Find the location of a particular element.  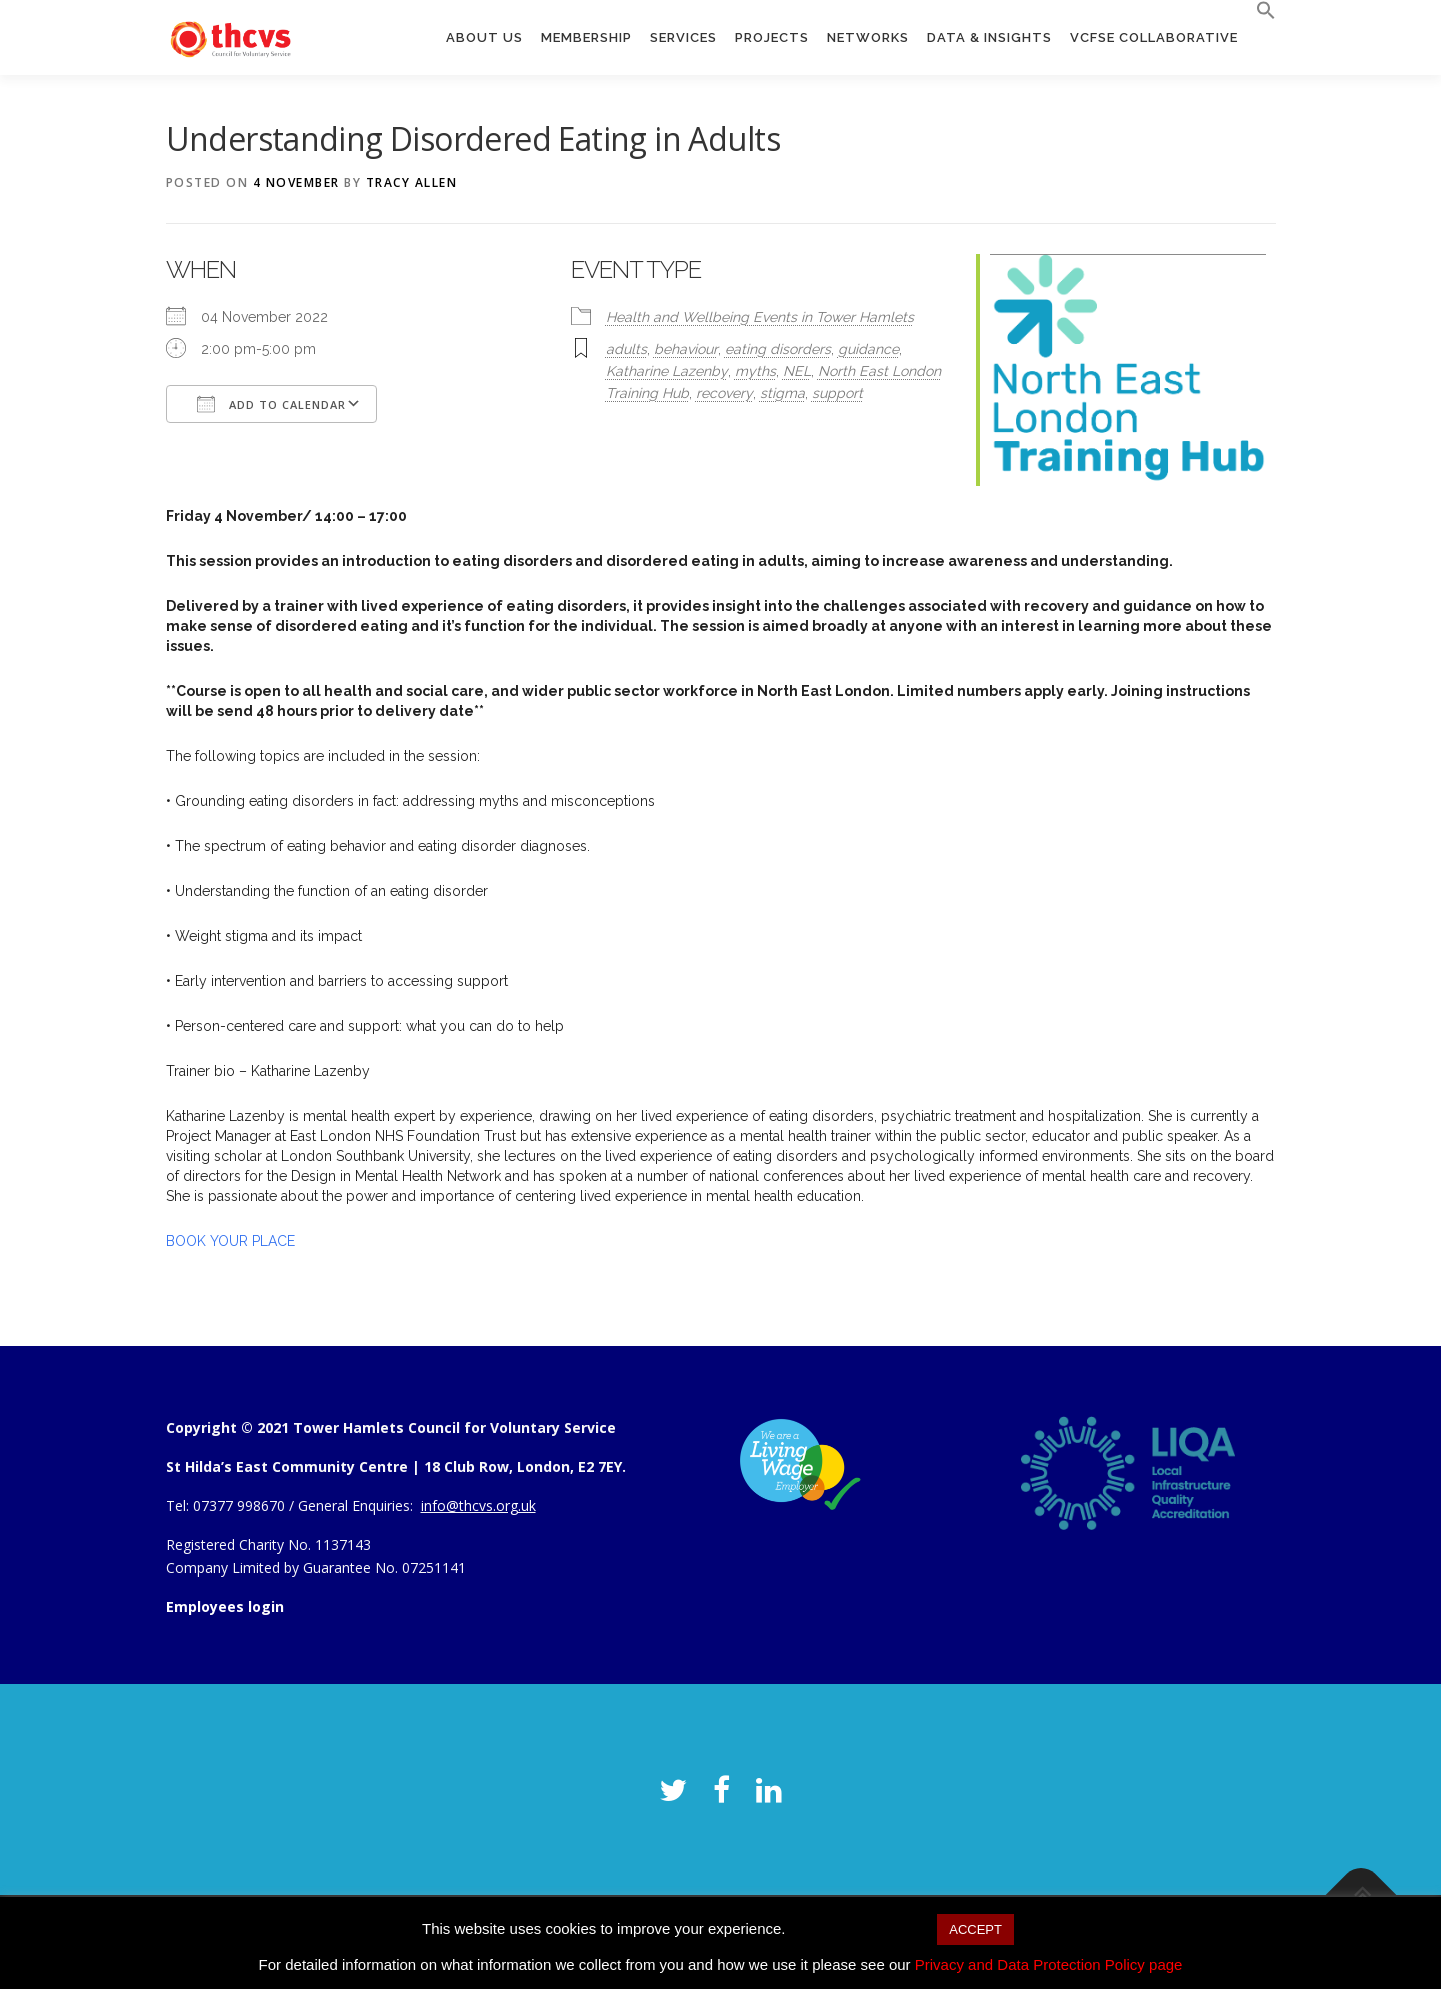

Privacy and Data Protection Policy page is located at coordinates (1049, 1964).